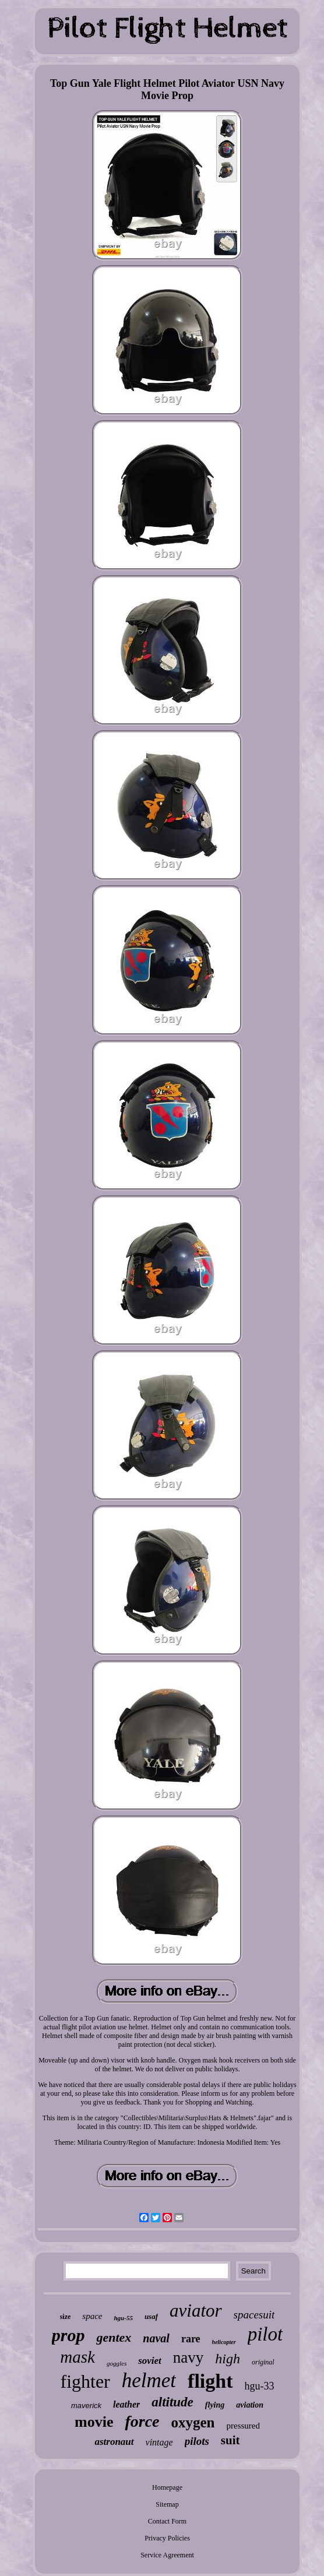 The height and width of the screenshot is (2576, 324). What do you see at coordinates (113, 2441) in the screenshot?
I see `astronaut` at bounding box center [113, 2441].